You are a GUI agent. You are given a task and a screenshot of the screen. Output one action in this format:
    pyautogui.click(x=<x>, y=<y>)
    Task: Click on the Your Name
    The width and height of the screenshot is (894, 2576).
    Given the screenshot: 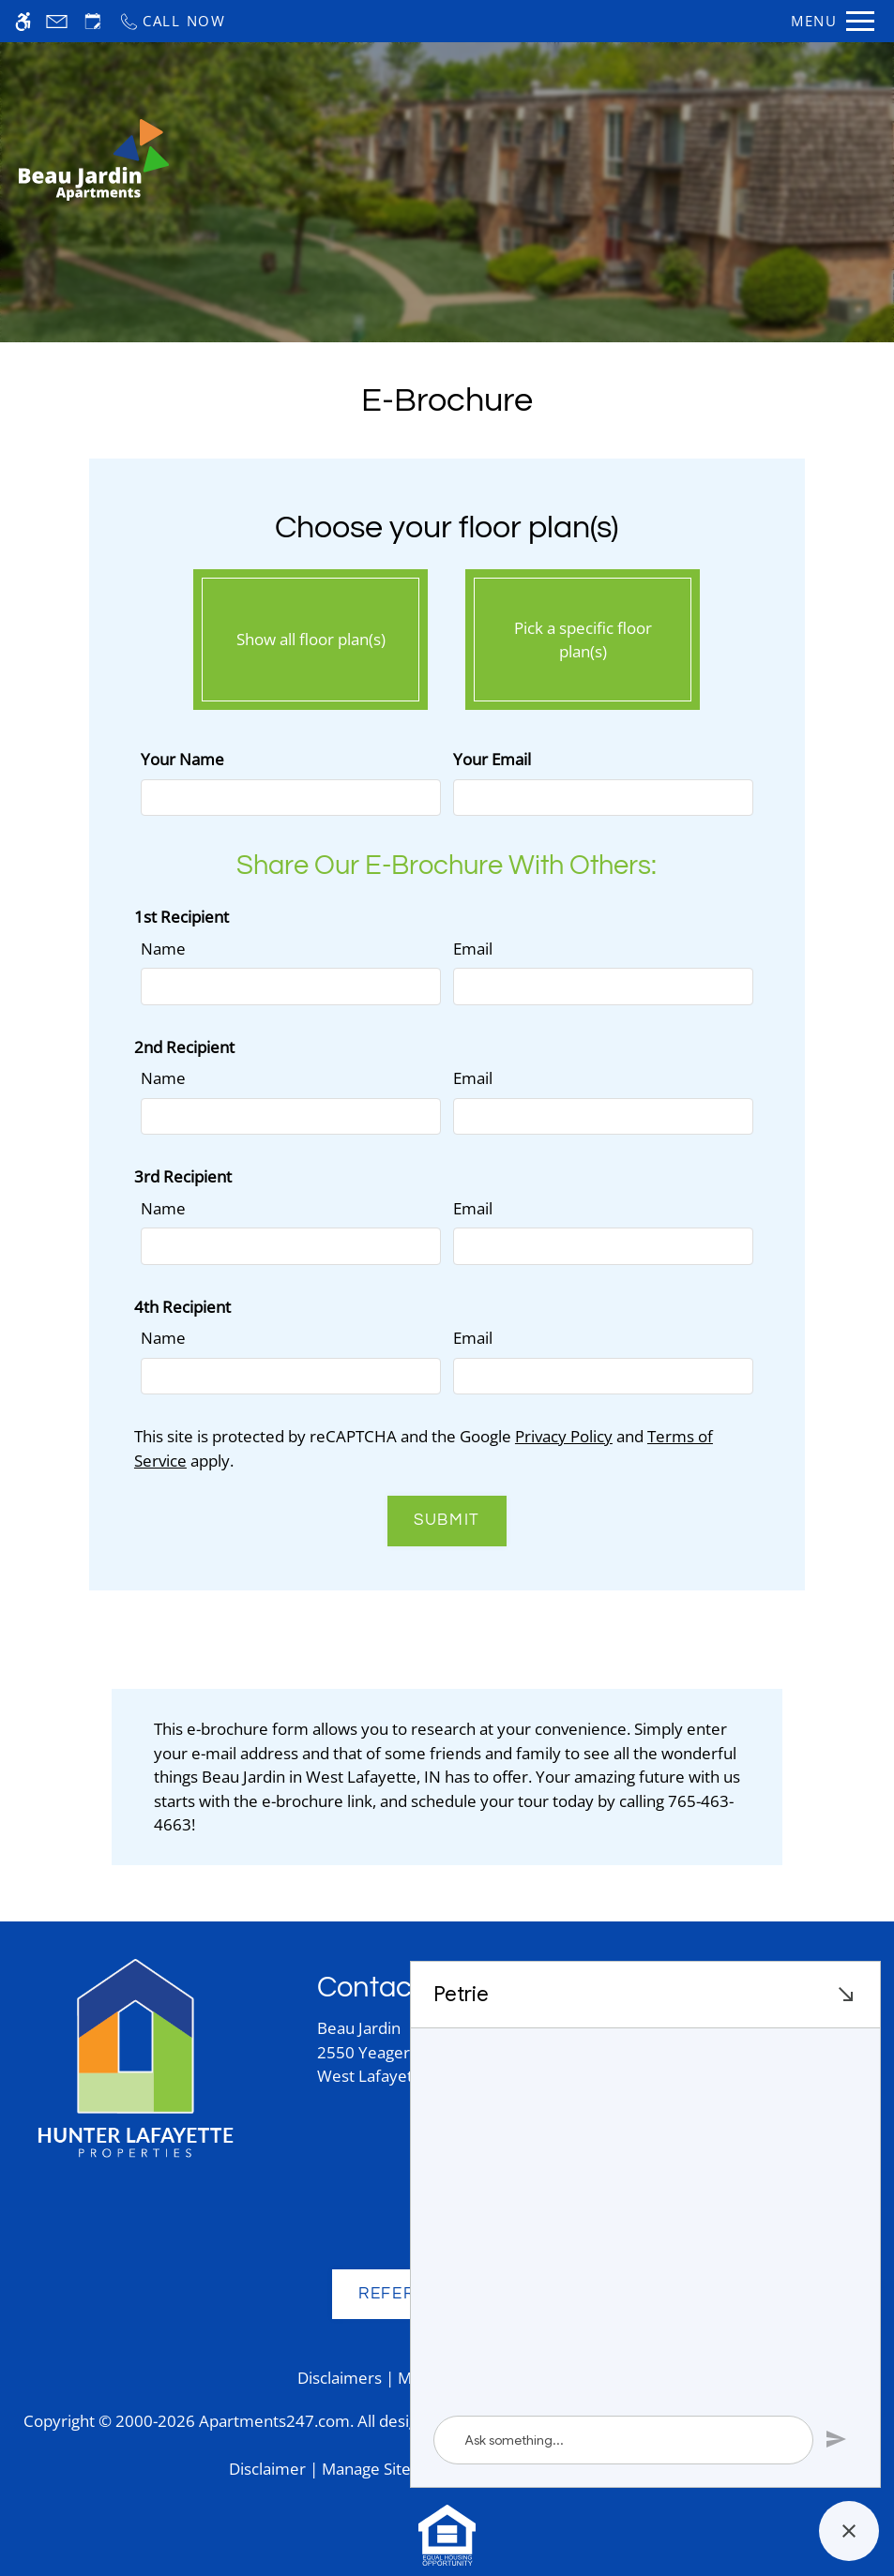 What is the action you would take?
    pyautogui.click(x=182, y=759)
    